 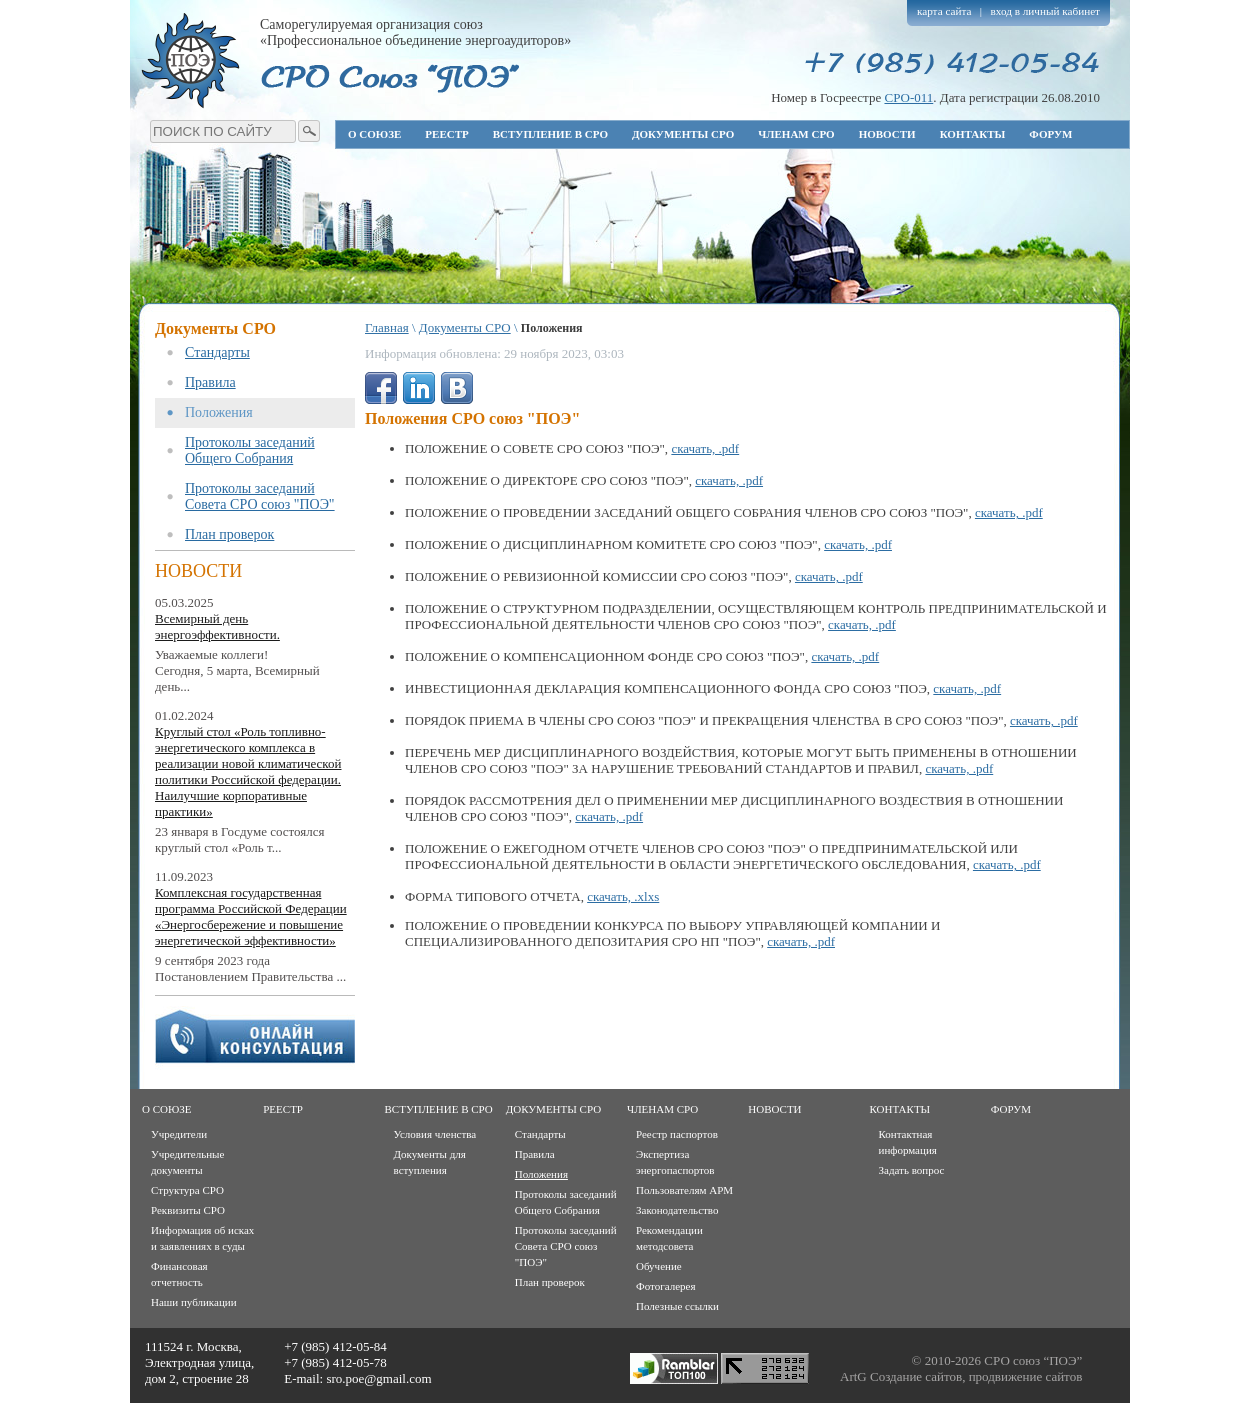 What do you see at coordinates (374, 134) in the screenshot?
I see `О союзе` at bounding box center [374, 134].